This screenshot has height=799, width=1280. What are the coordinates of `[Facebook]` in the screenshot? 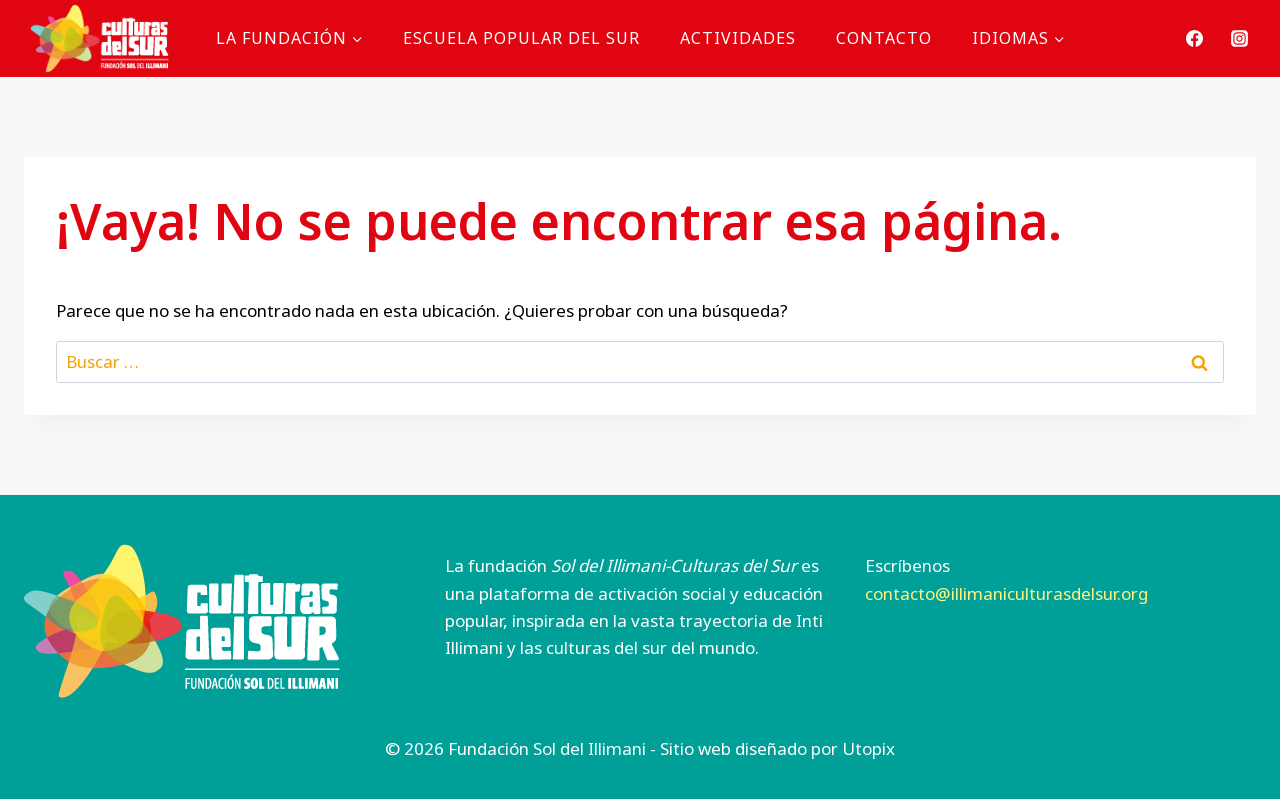 It's located at (1195, 38).